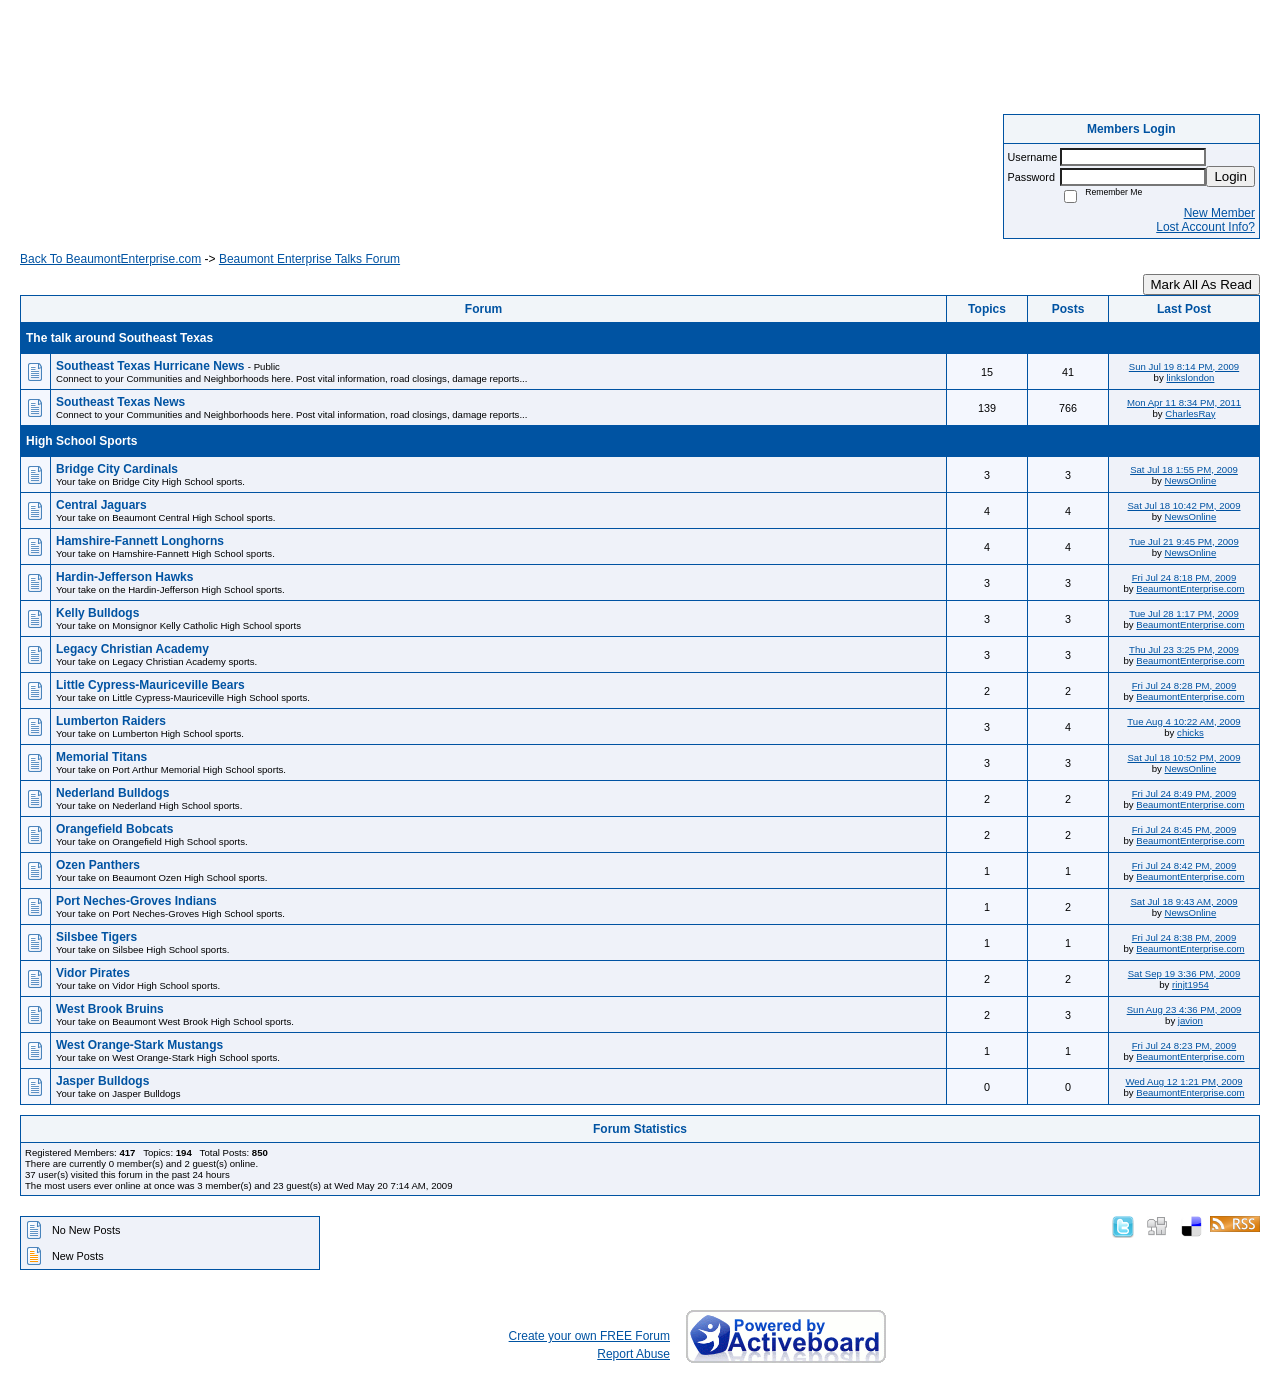 This screenshot has height=1395, width=1280. I want to click on Create your own FREE Forum, so click(589, 1336).